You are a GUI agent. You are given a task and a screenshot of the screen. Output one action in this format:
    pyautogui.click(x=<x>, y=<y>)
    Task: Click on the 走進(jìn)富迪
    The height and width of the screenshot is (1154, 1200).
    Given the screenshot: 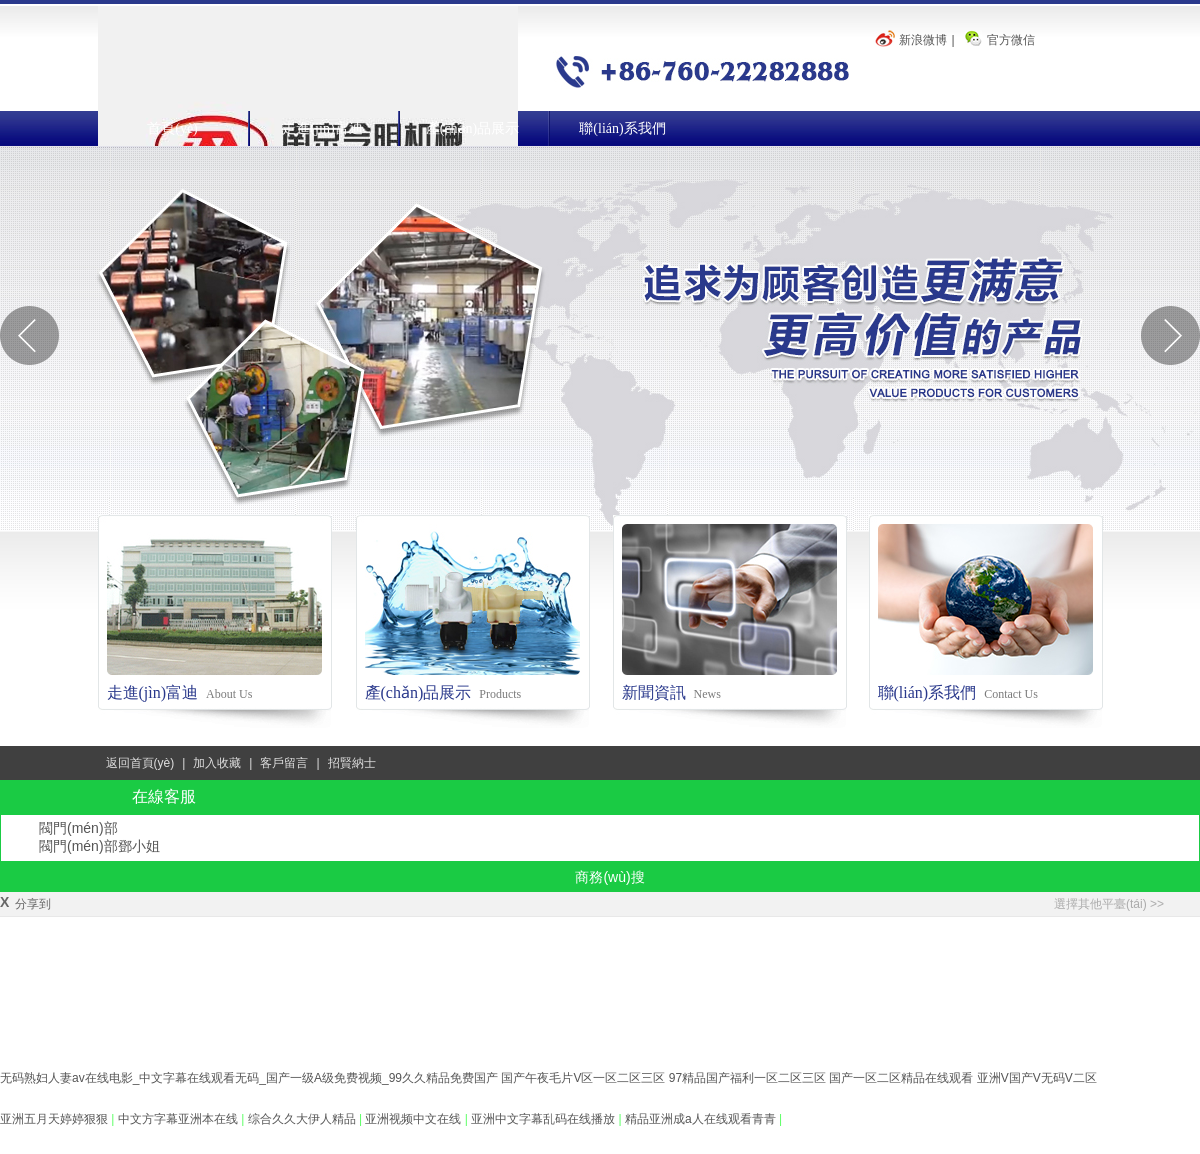 What is the action you would take?
    pyautogui.click(x=322, y=128)
    